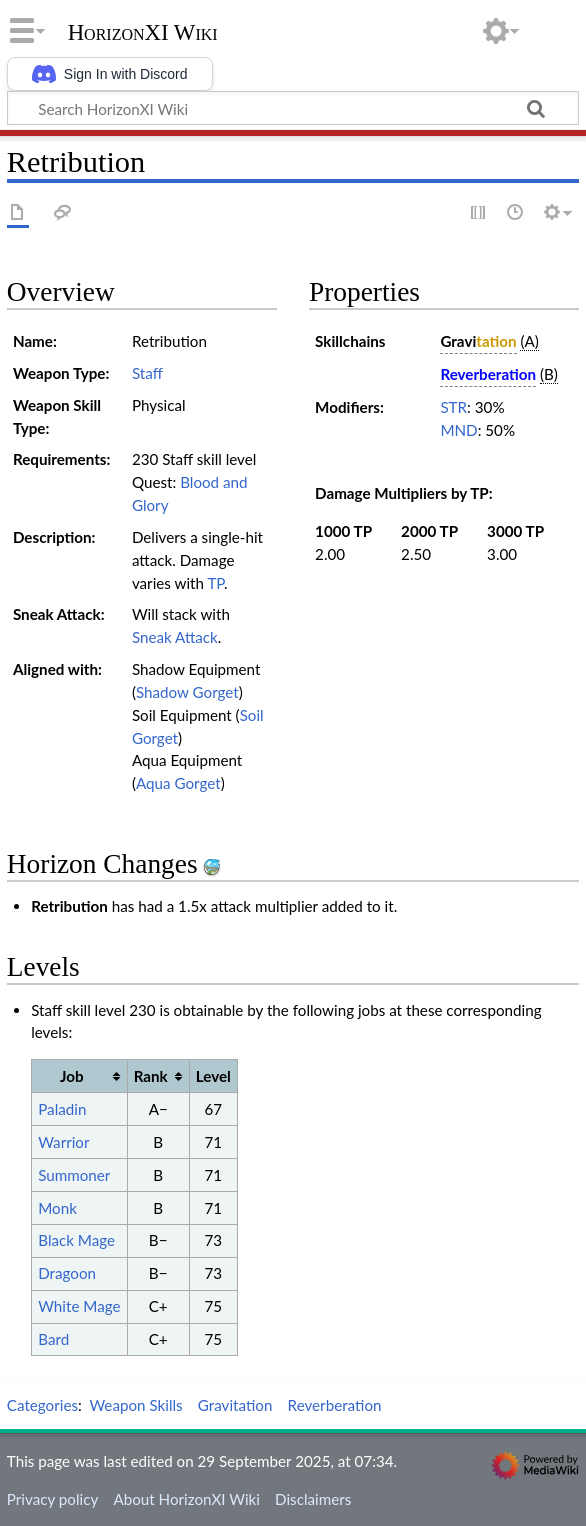 The height and width of the screenshot is (1526, 586). I want to click on About HorizonXI Wiki, so click(186, 1499).